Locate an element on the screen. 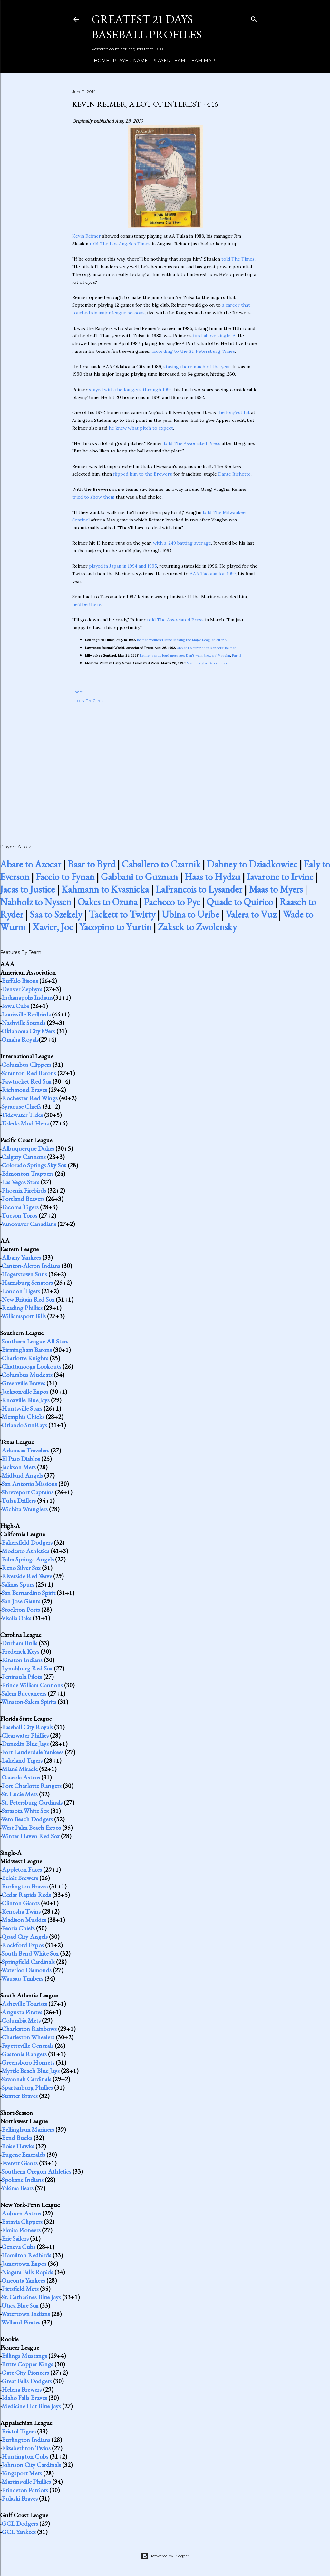 This screenshot has width=330, height=2576. Clearwater Phillies is located at coordinates (25, 1735).